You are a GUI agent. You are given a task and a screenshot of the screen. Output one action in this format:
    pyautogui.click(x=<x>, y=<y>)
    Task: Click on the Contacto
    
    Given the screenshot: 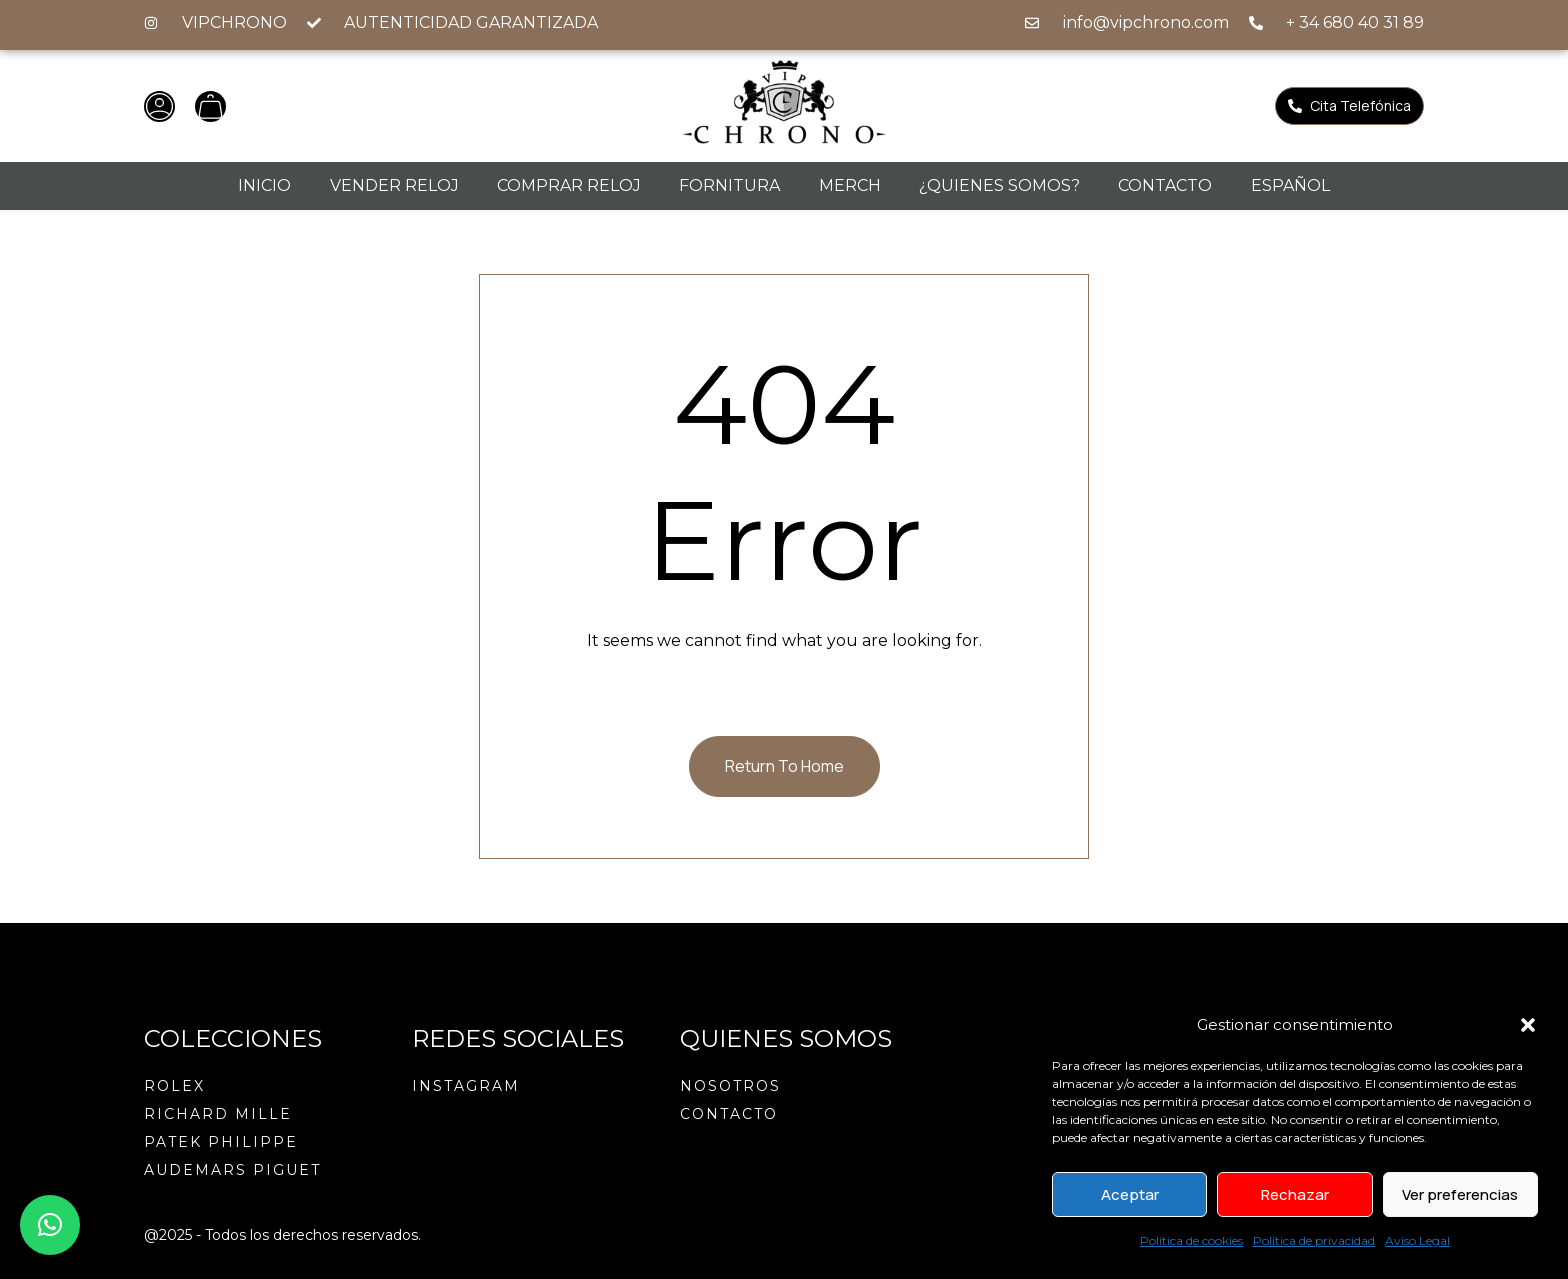 What is the action you would take?
    pyautogui.click(x=1165, y=185)
    